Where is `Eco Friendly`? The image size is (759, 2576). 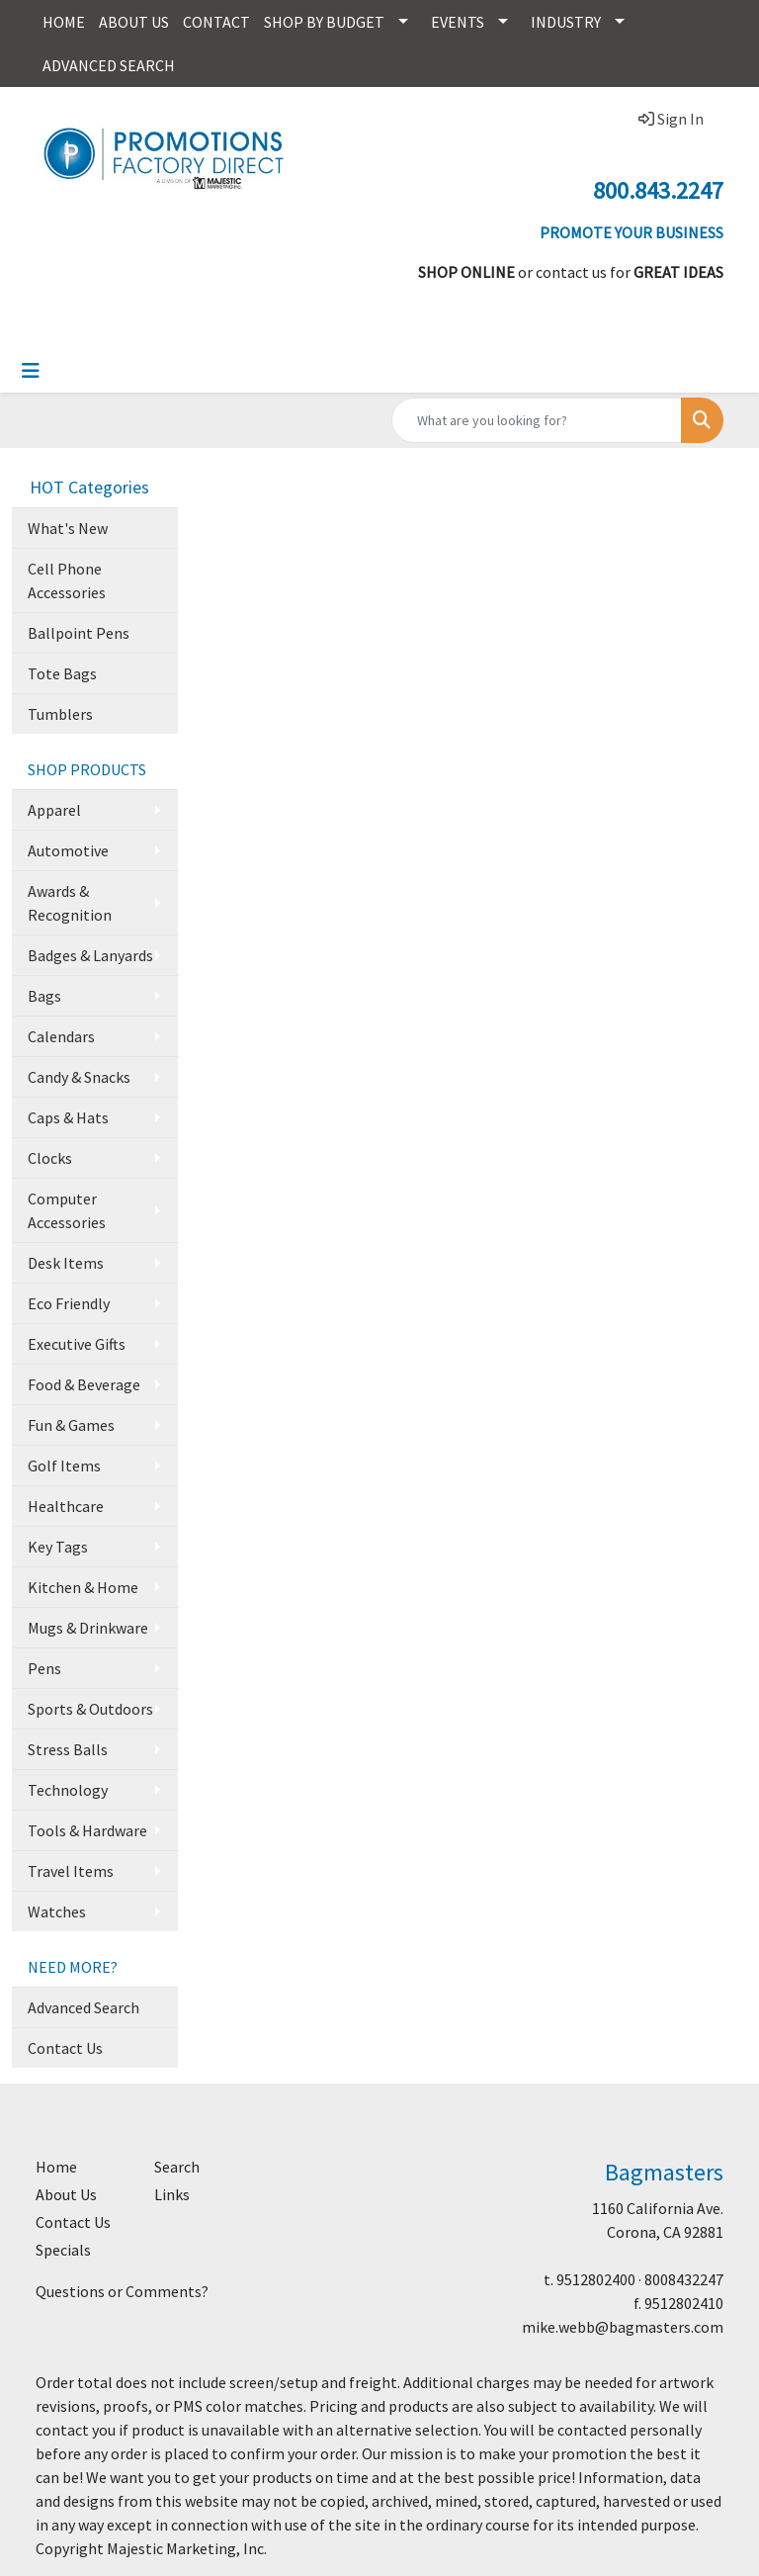 Eco Friendly is located at coordinates (69, 1303).